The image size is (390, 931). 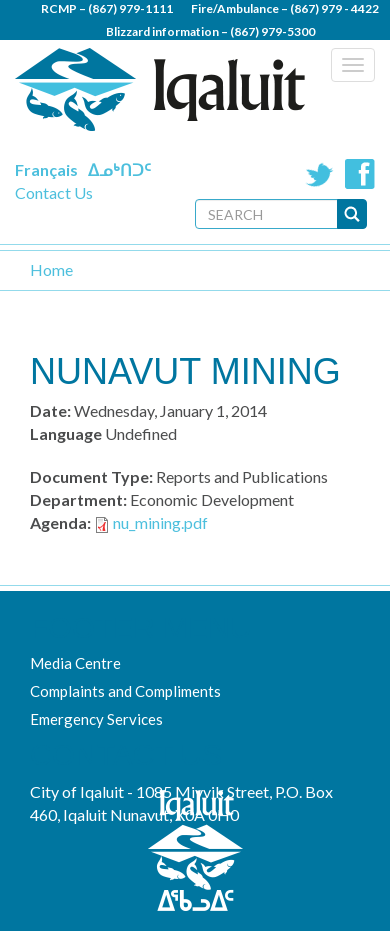 I want to click on Français, so click(x=46, y=169).